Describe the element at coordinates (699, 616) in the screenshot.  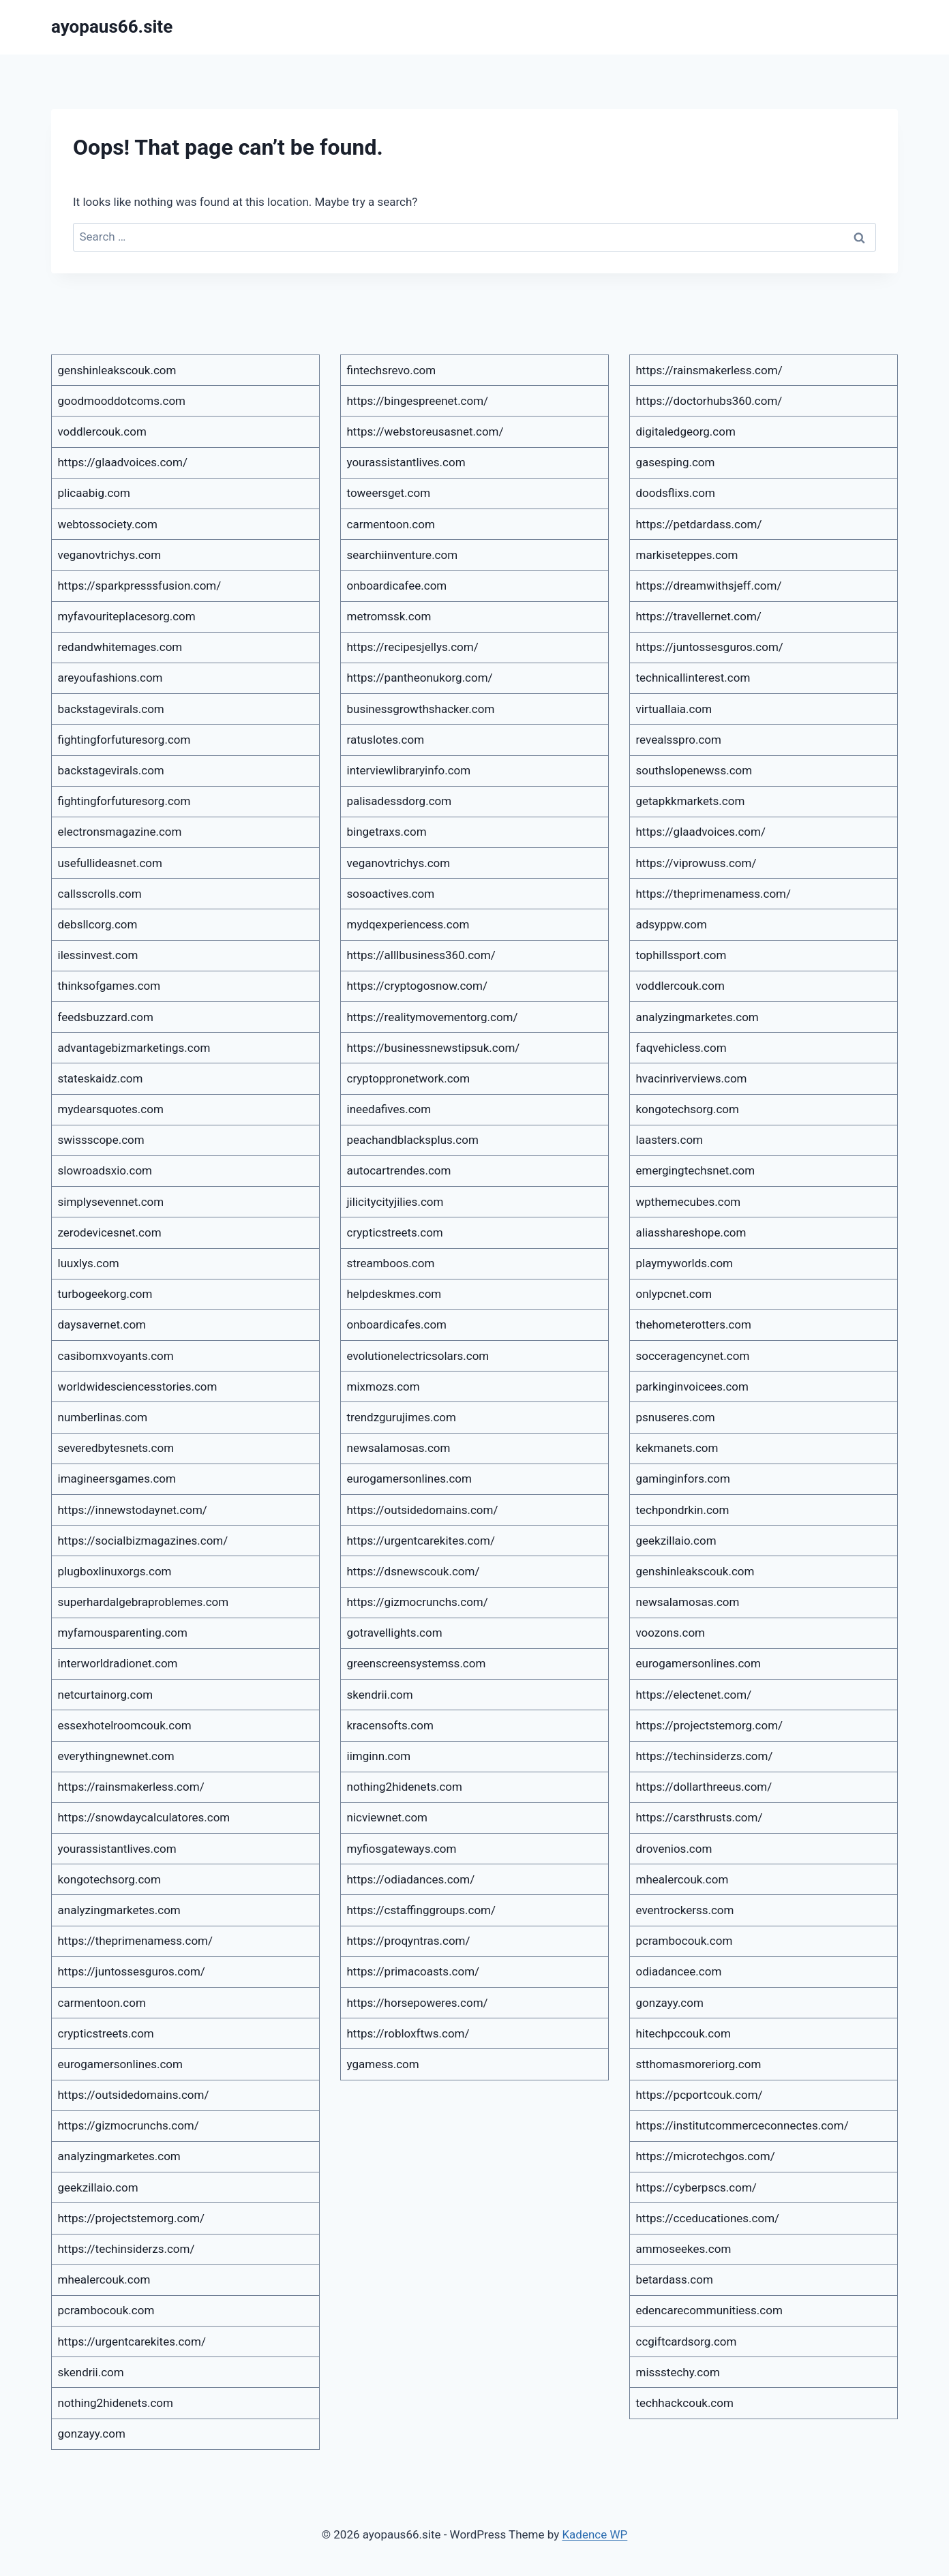
I see `https://travellernet.com/` at that location.